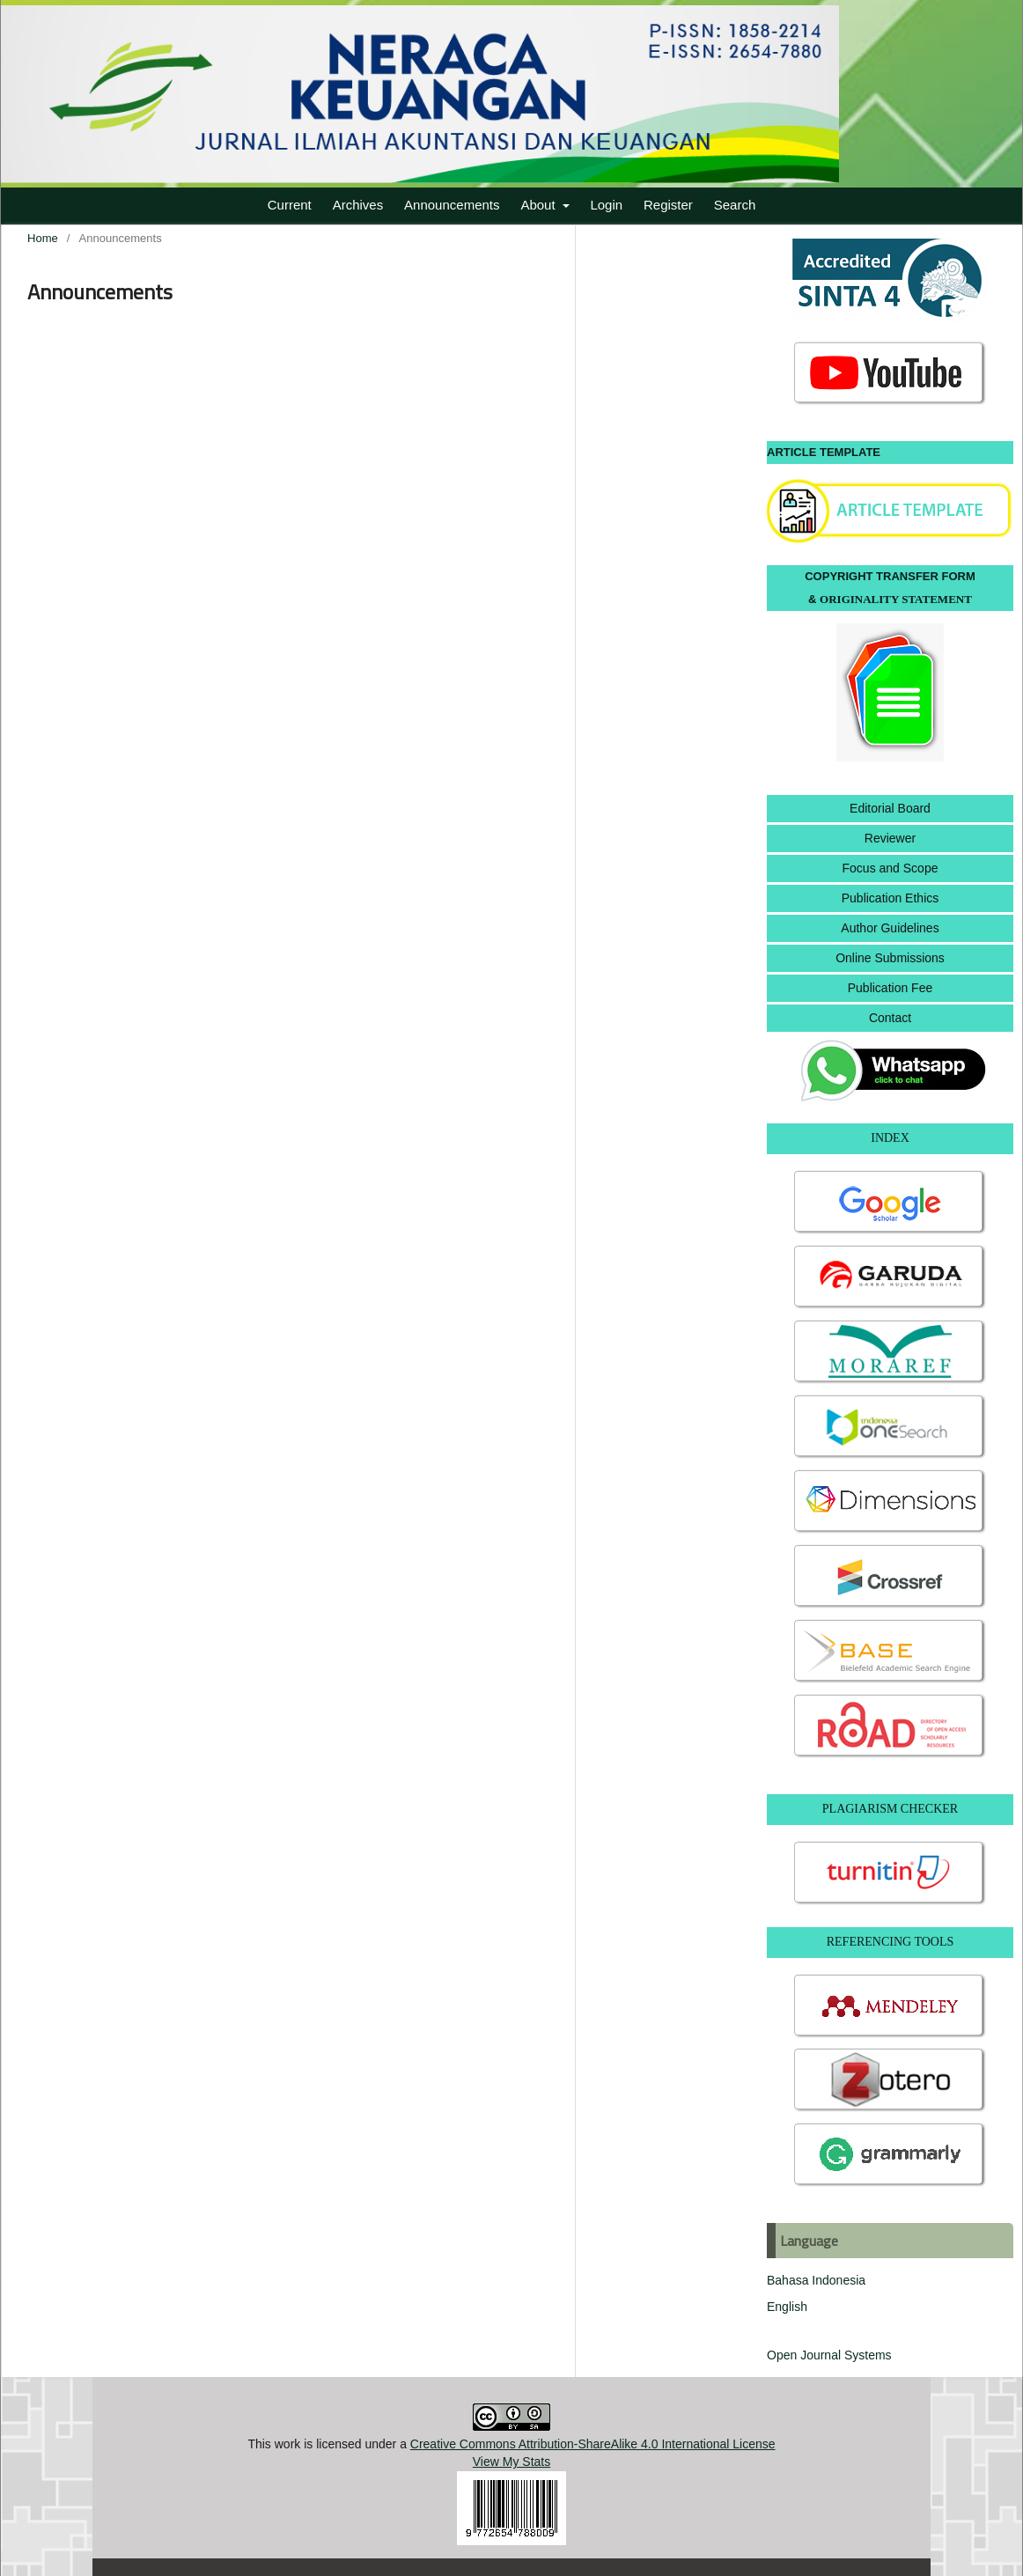 This screenshot has height=2576, width=1023. Describe the element at coordinates (606, 204) in the screenshot. I see `Login` at that location.